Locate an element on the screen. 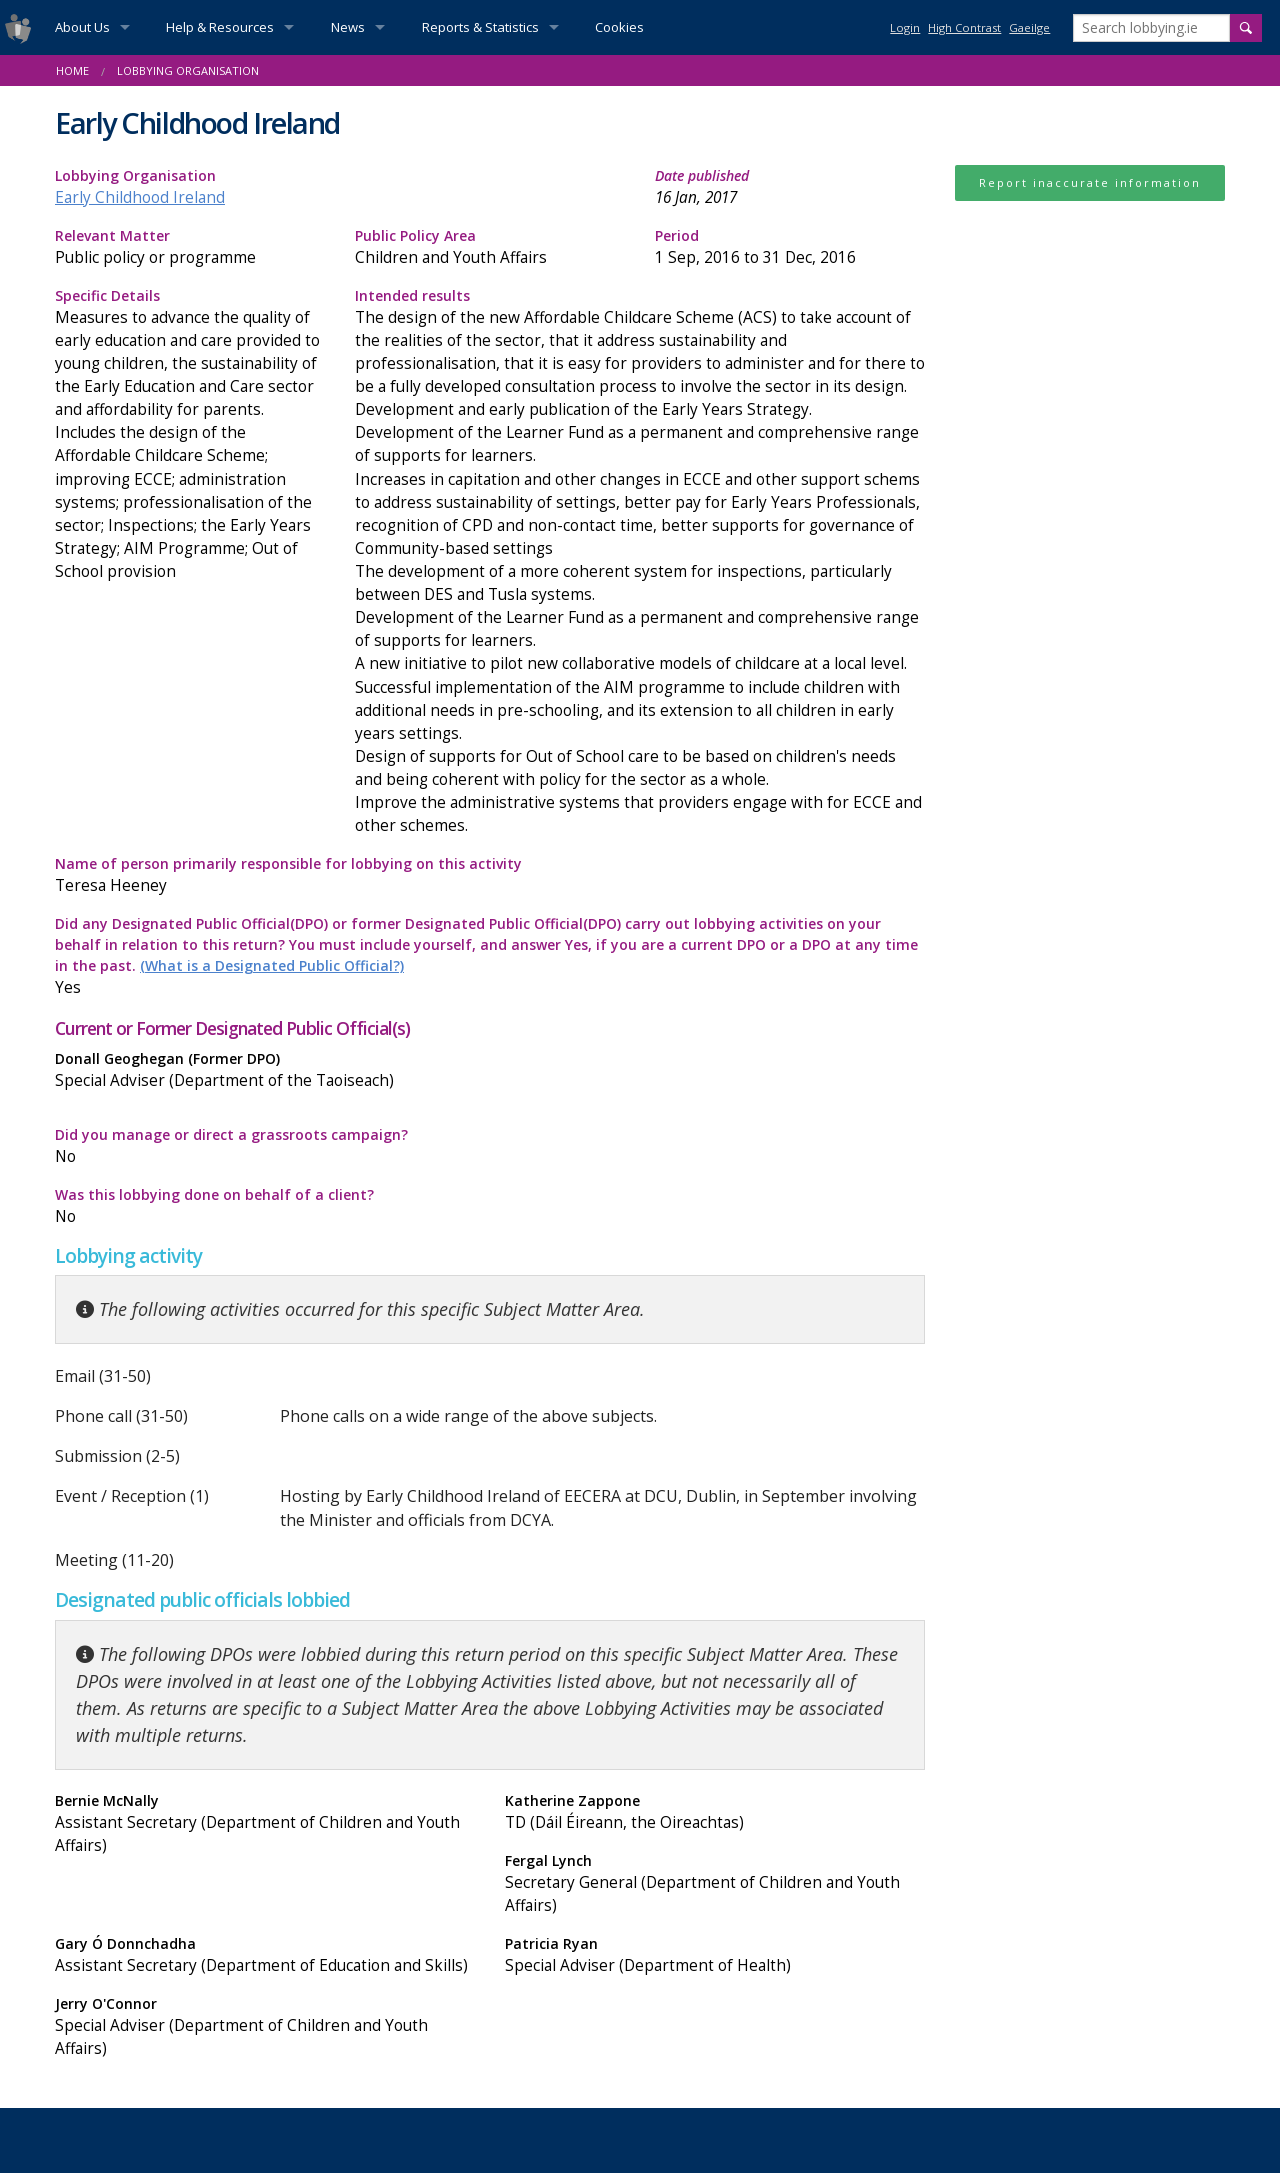 This screenshot has height=2173, width=1280. News is located at coordinates (348, 27).